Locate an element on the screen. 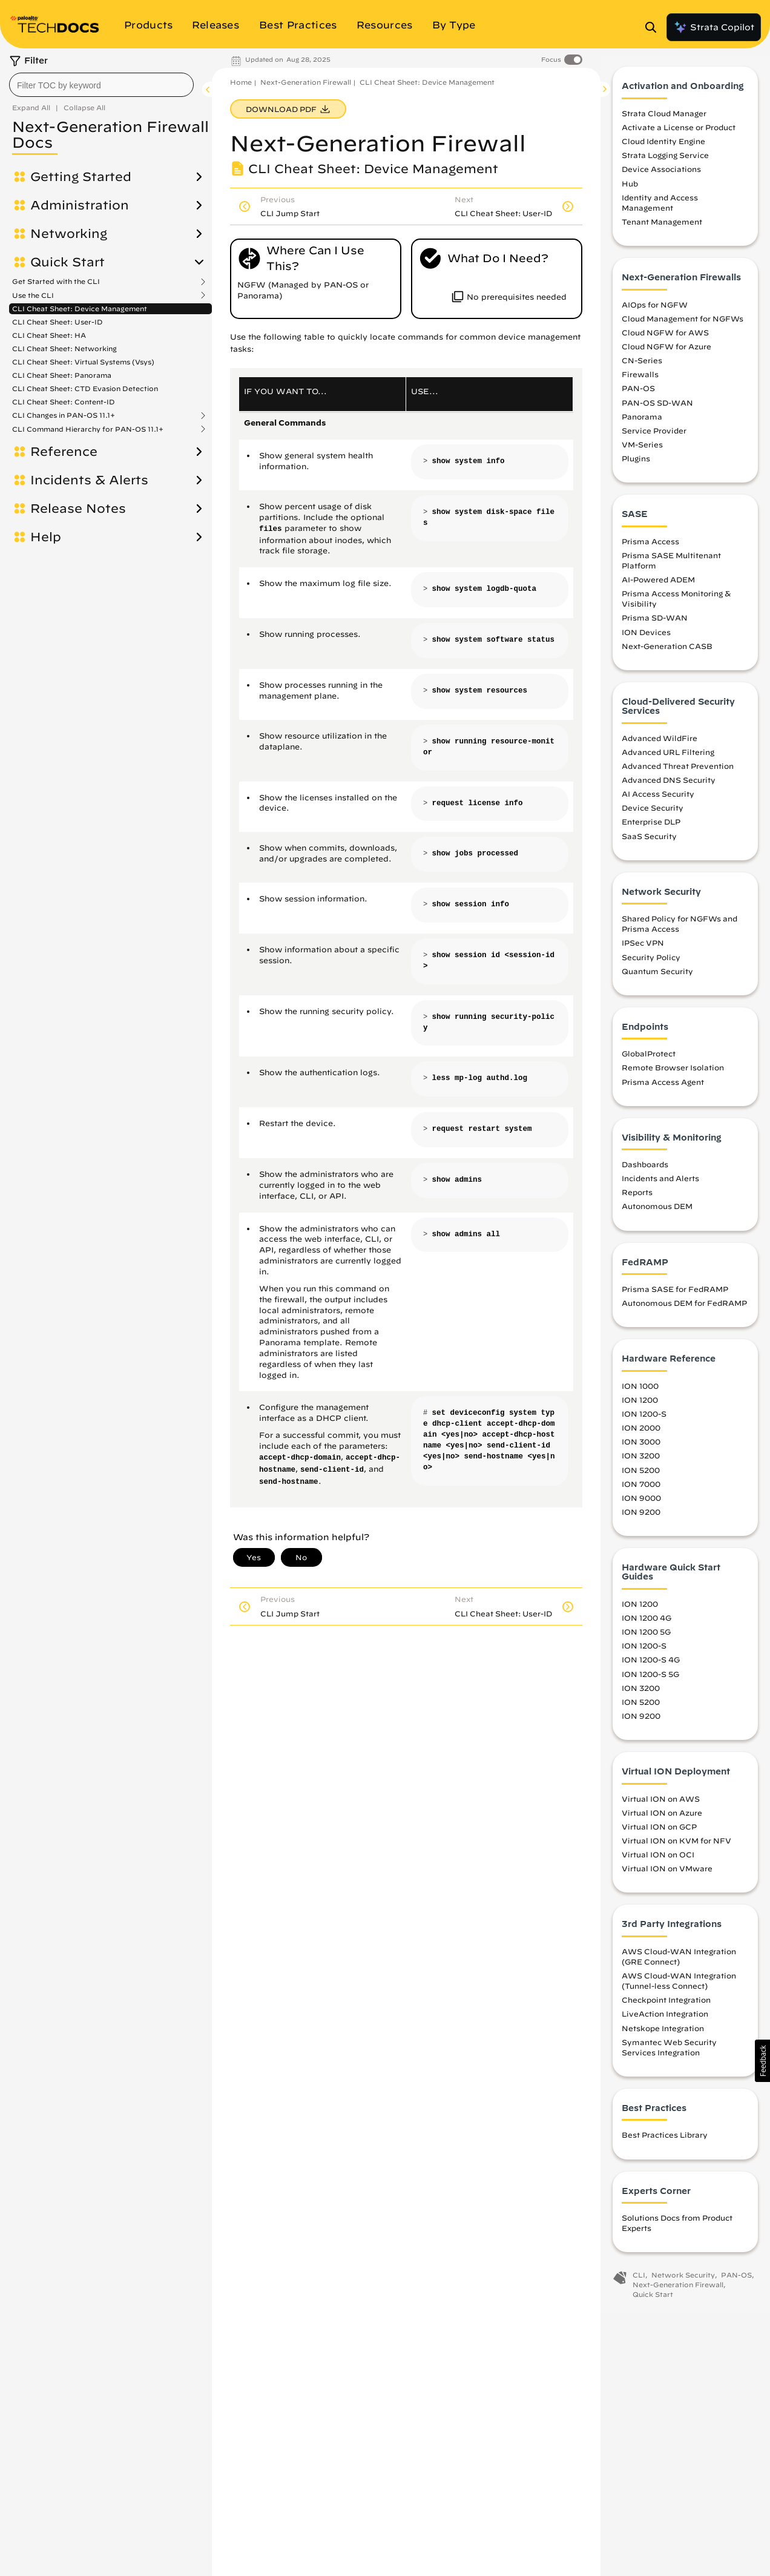 This screenshot has width=770, height=2576. ION 1200 is located at coordinates (640, 1405).